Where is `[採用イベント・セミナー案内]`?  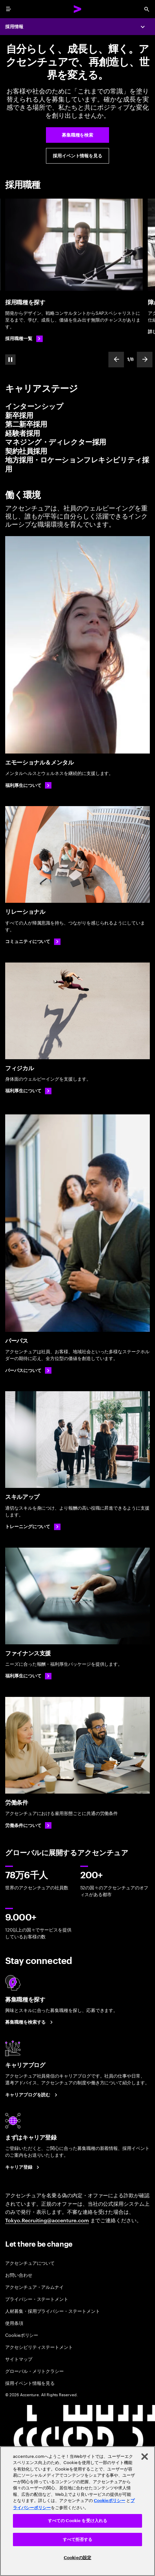
[採用イベント・セミナー案内] is located at coordinates (77, 156).